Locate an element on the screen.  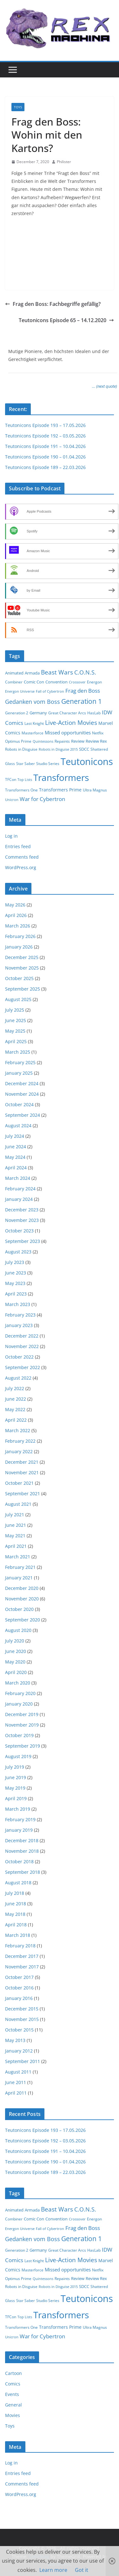
Comments feed is located at coordinates (22, 857).